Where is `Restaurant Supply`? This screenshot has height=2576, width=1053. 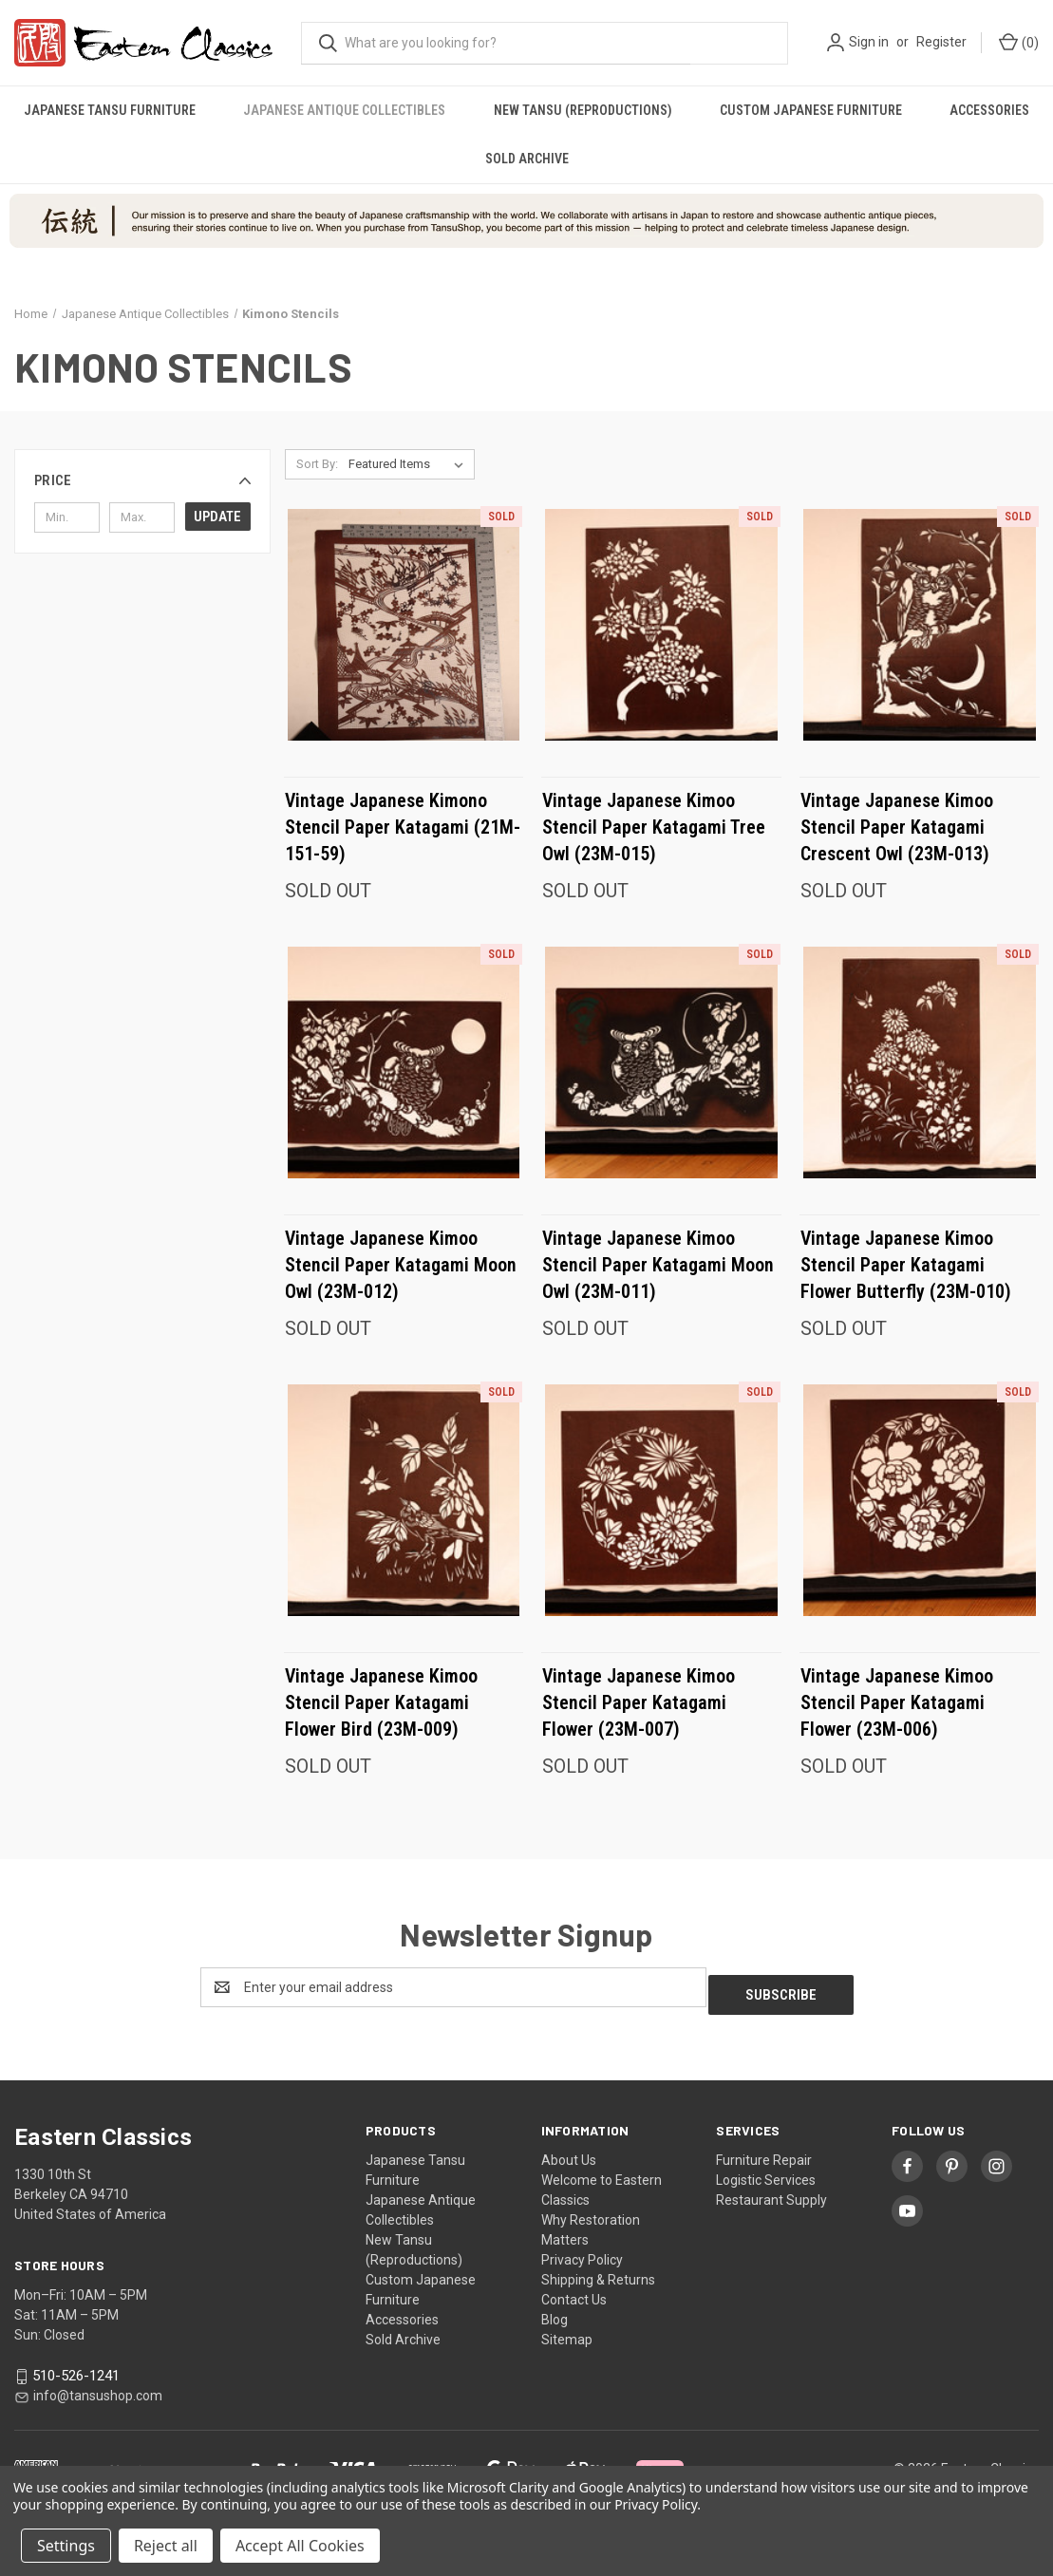 Restaurant Supply is located at coordinates (771, 2192).